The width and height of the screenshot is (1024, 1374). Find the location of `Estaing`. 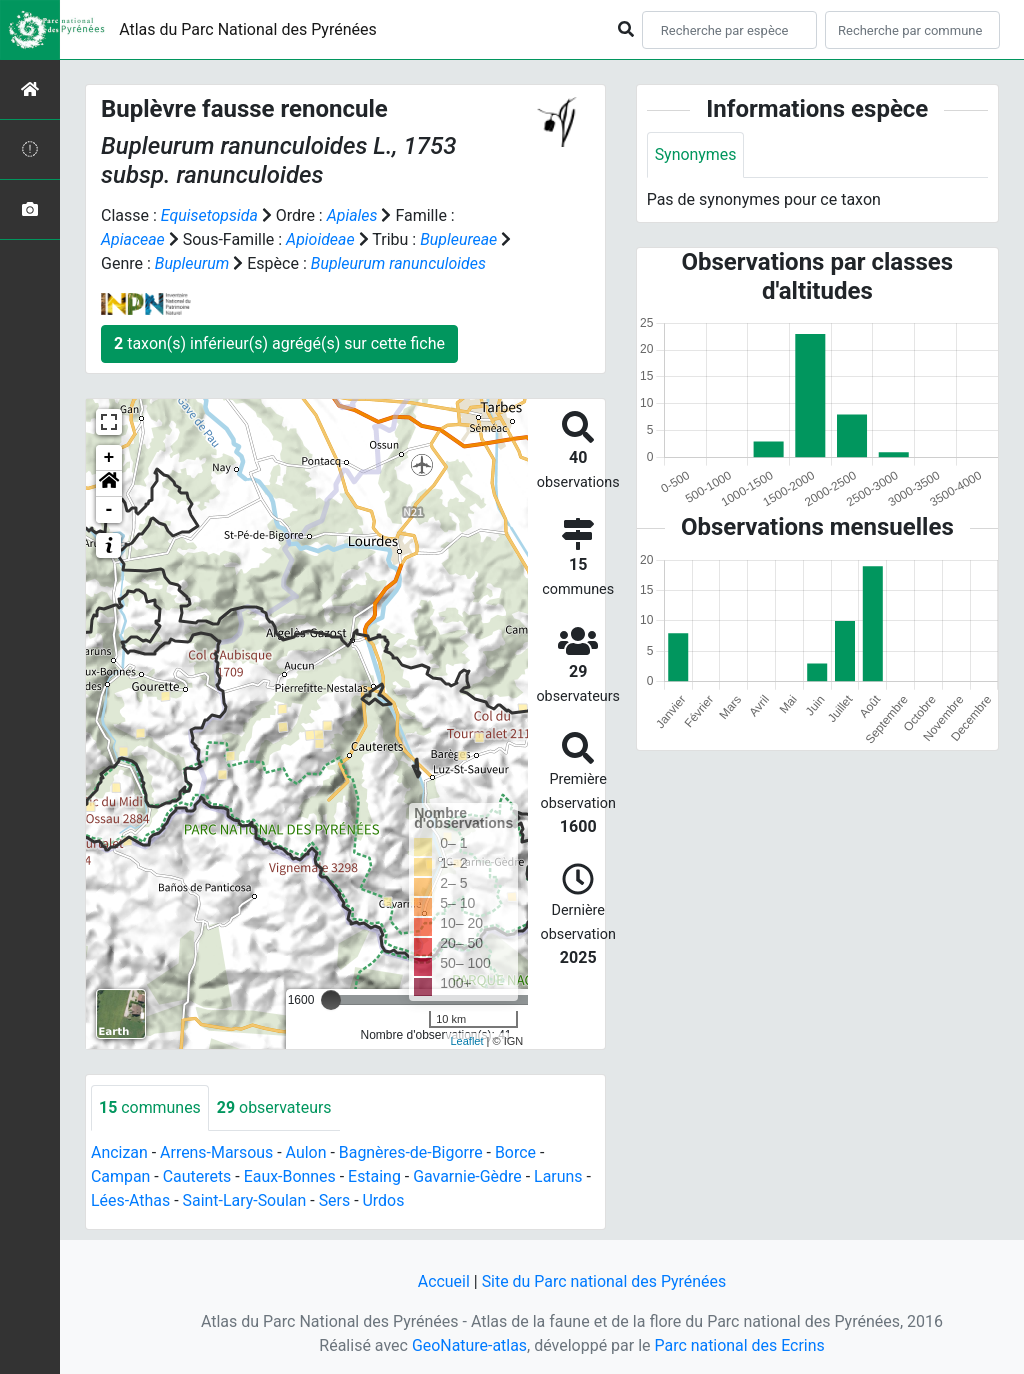

Estaing is located at coordinates (375, 1176).